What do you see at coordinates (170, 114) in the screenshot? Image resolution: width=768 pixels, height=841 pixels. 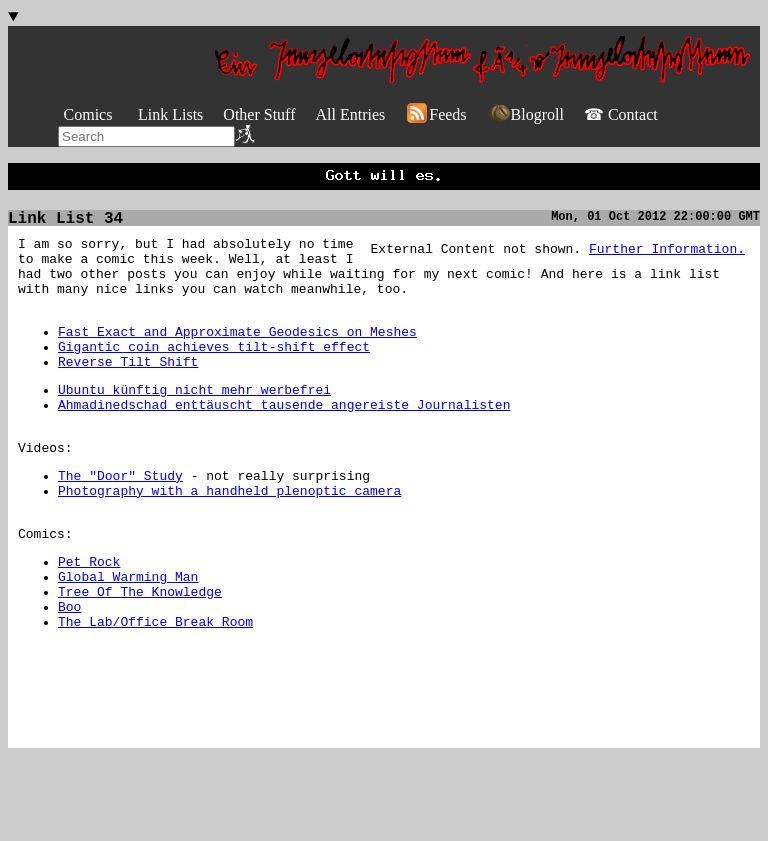 I see `Link Lists` at bounding box center [170, 114].